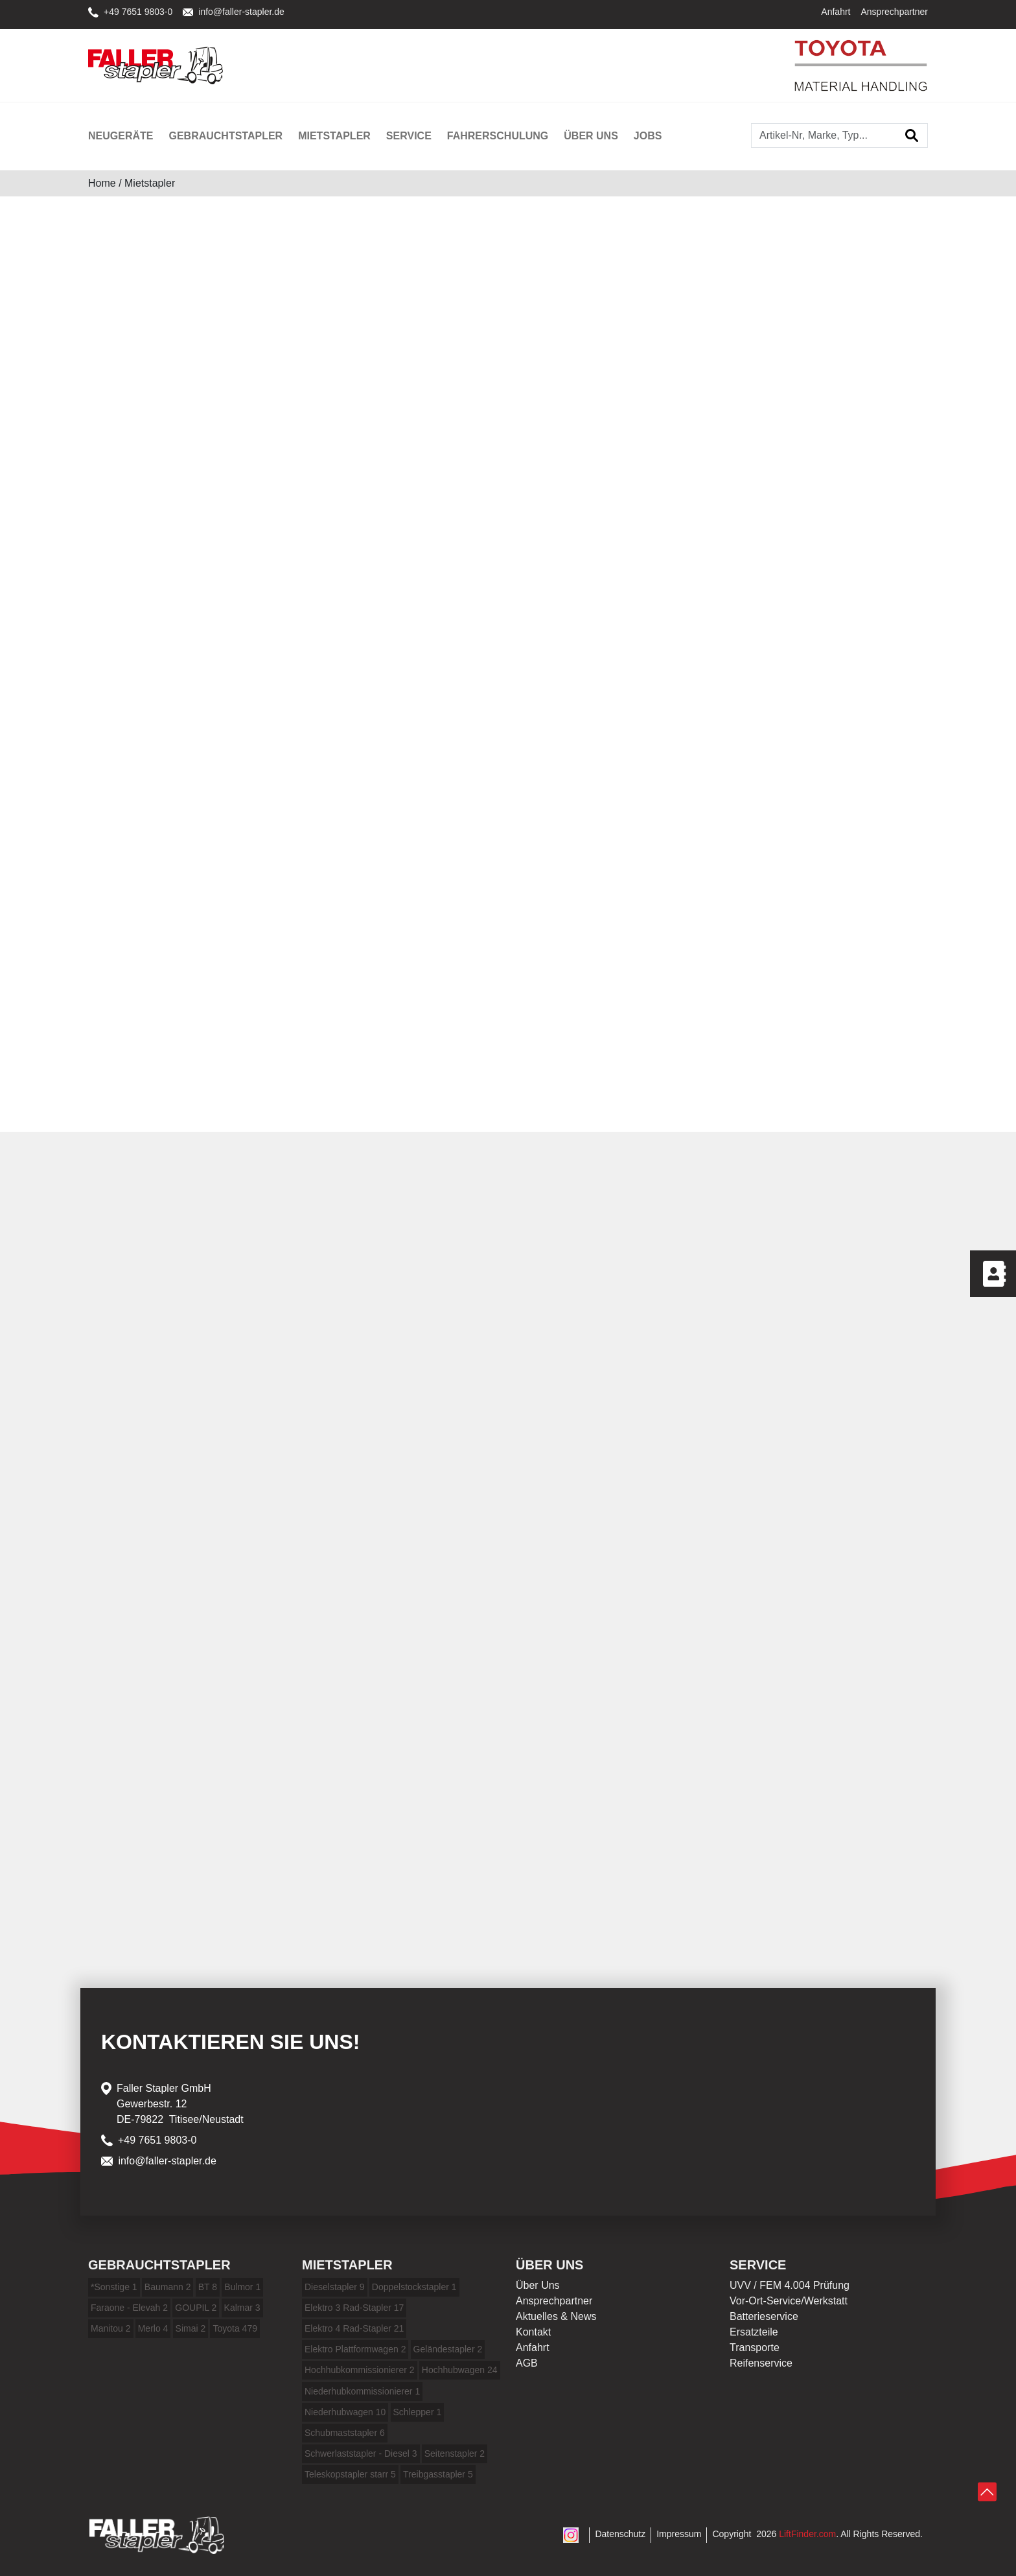 The width and height of the screenshot is (1016, 2576). Describe the element at coordinates (754, 2347) in the screenshot. I see `Transporte` at that location.